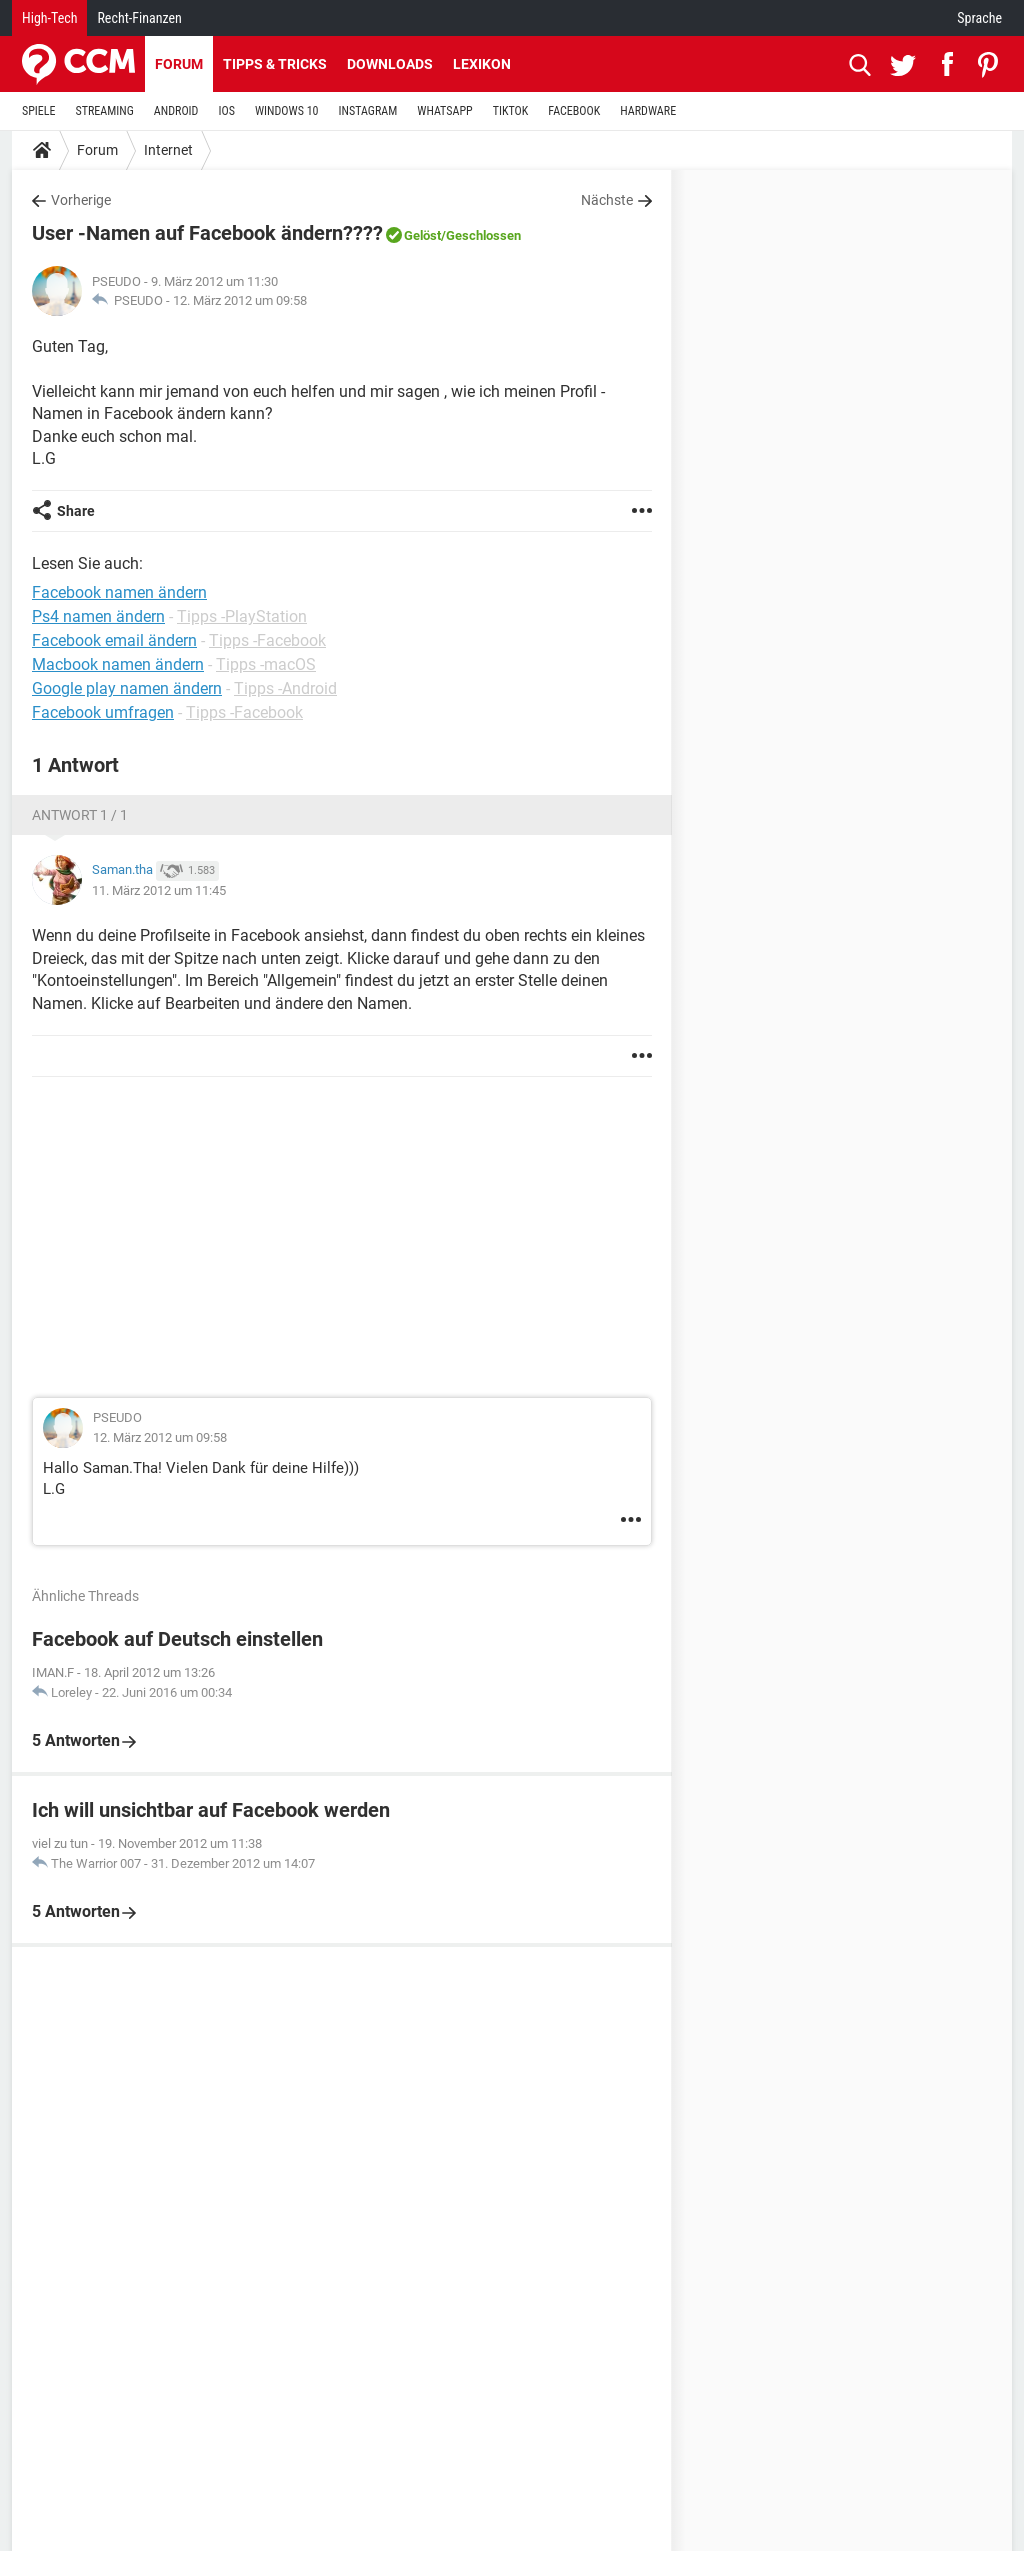 This screenshot has height=2551, width=1024. I want to click on Facebook email ändern, so click(114, 640).